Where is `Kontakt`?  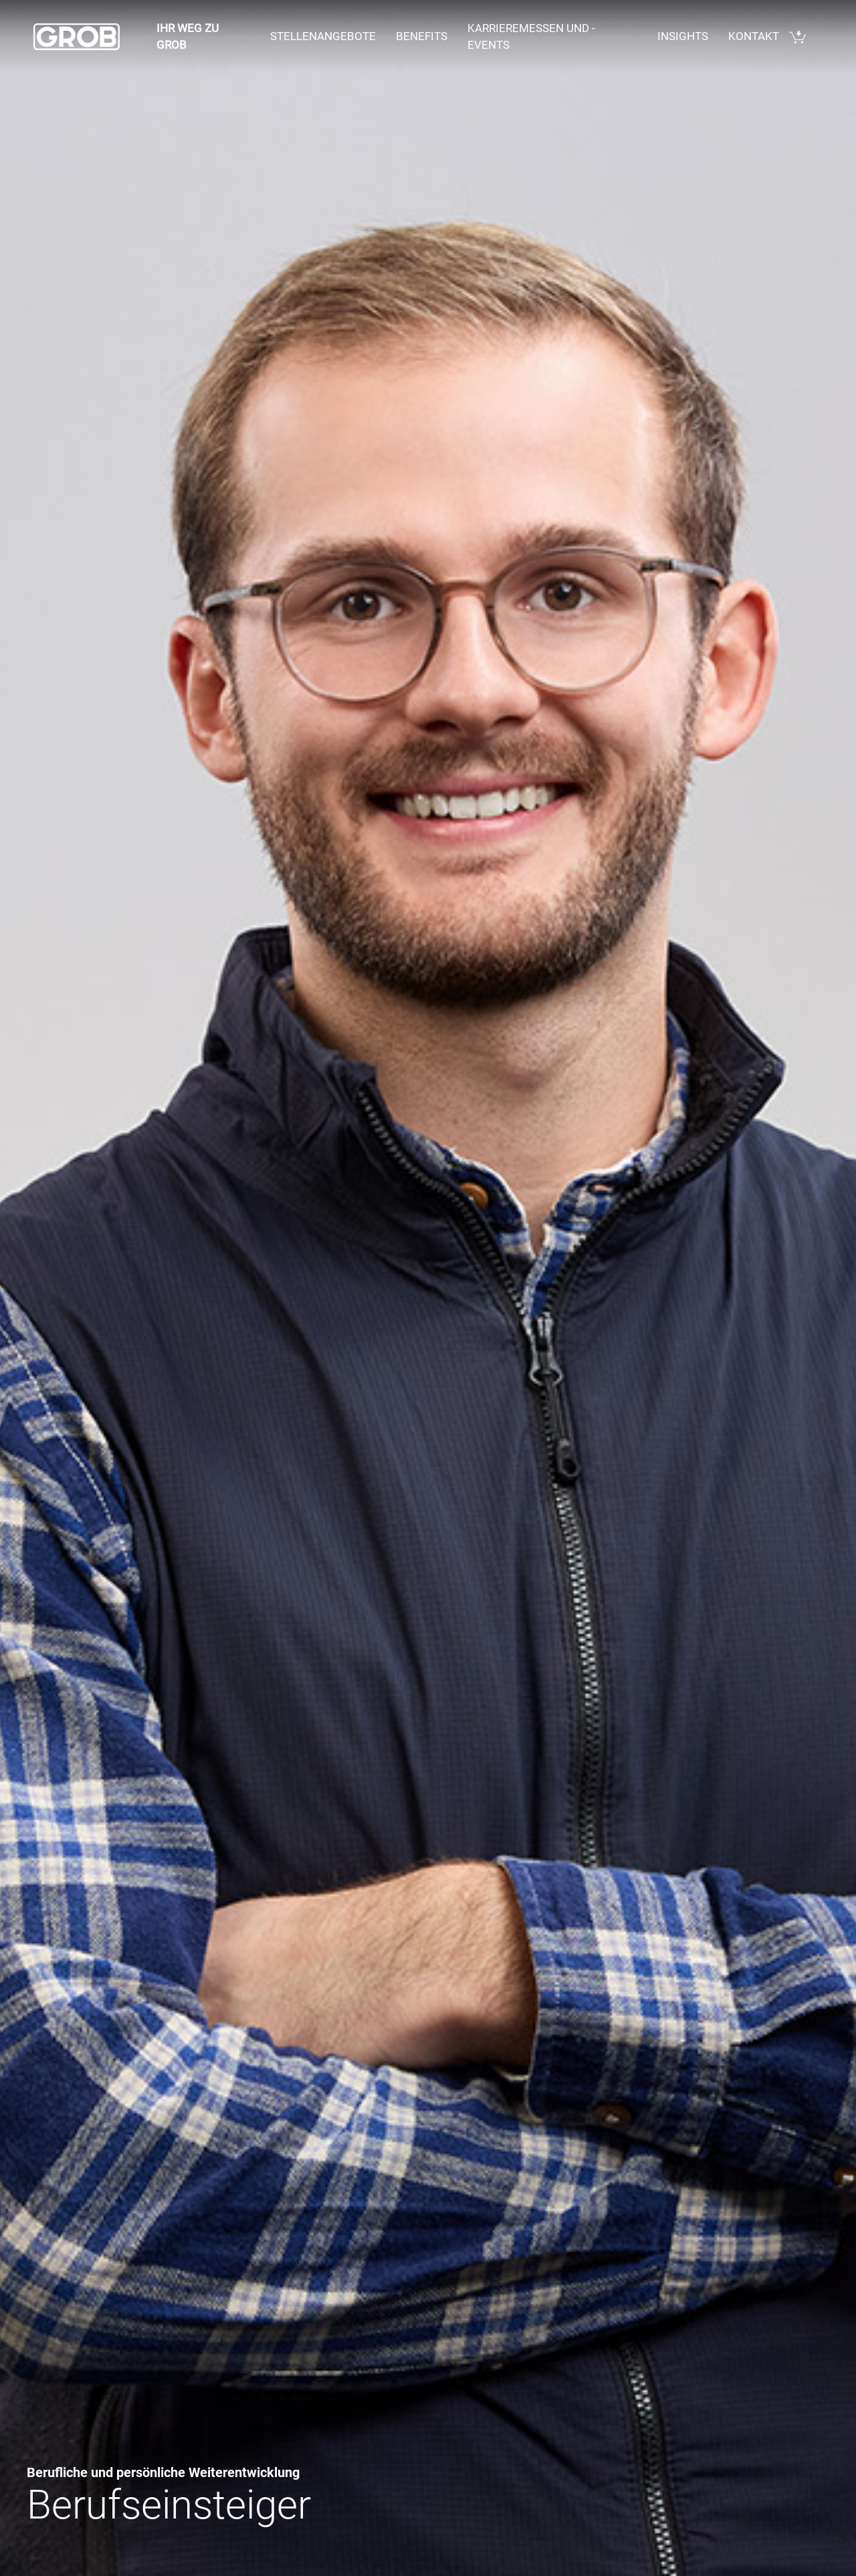
Kontakt is located at coordinates (753, 36).